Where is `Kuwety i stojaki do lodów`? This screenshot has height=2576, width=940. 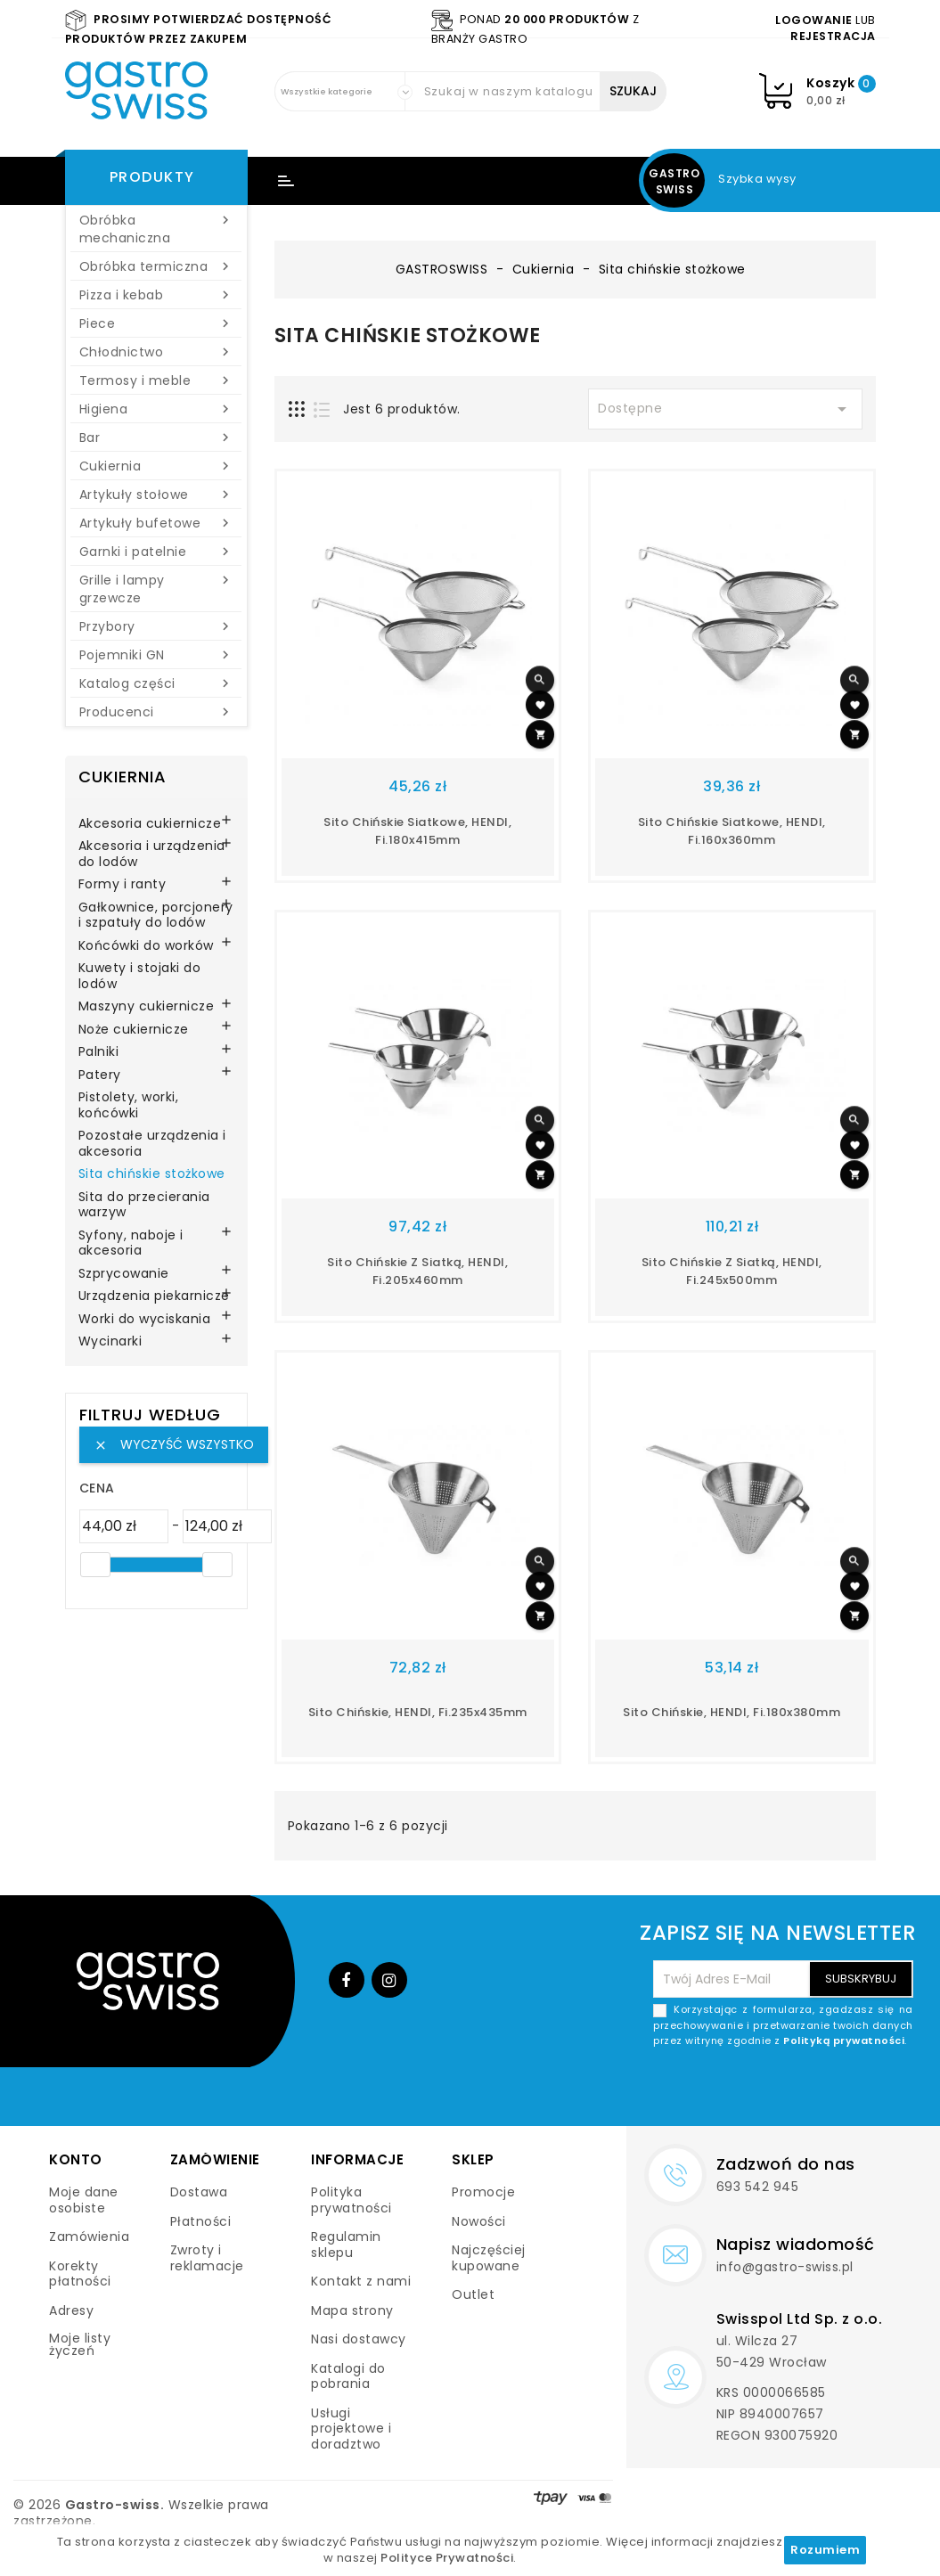 Kuwety i stojaki do lodów is located at coordinates (139, 977).